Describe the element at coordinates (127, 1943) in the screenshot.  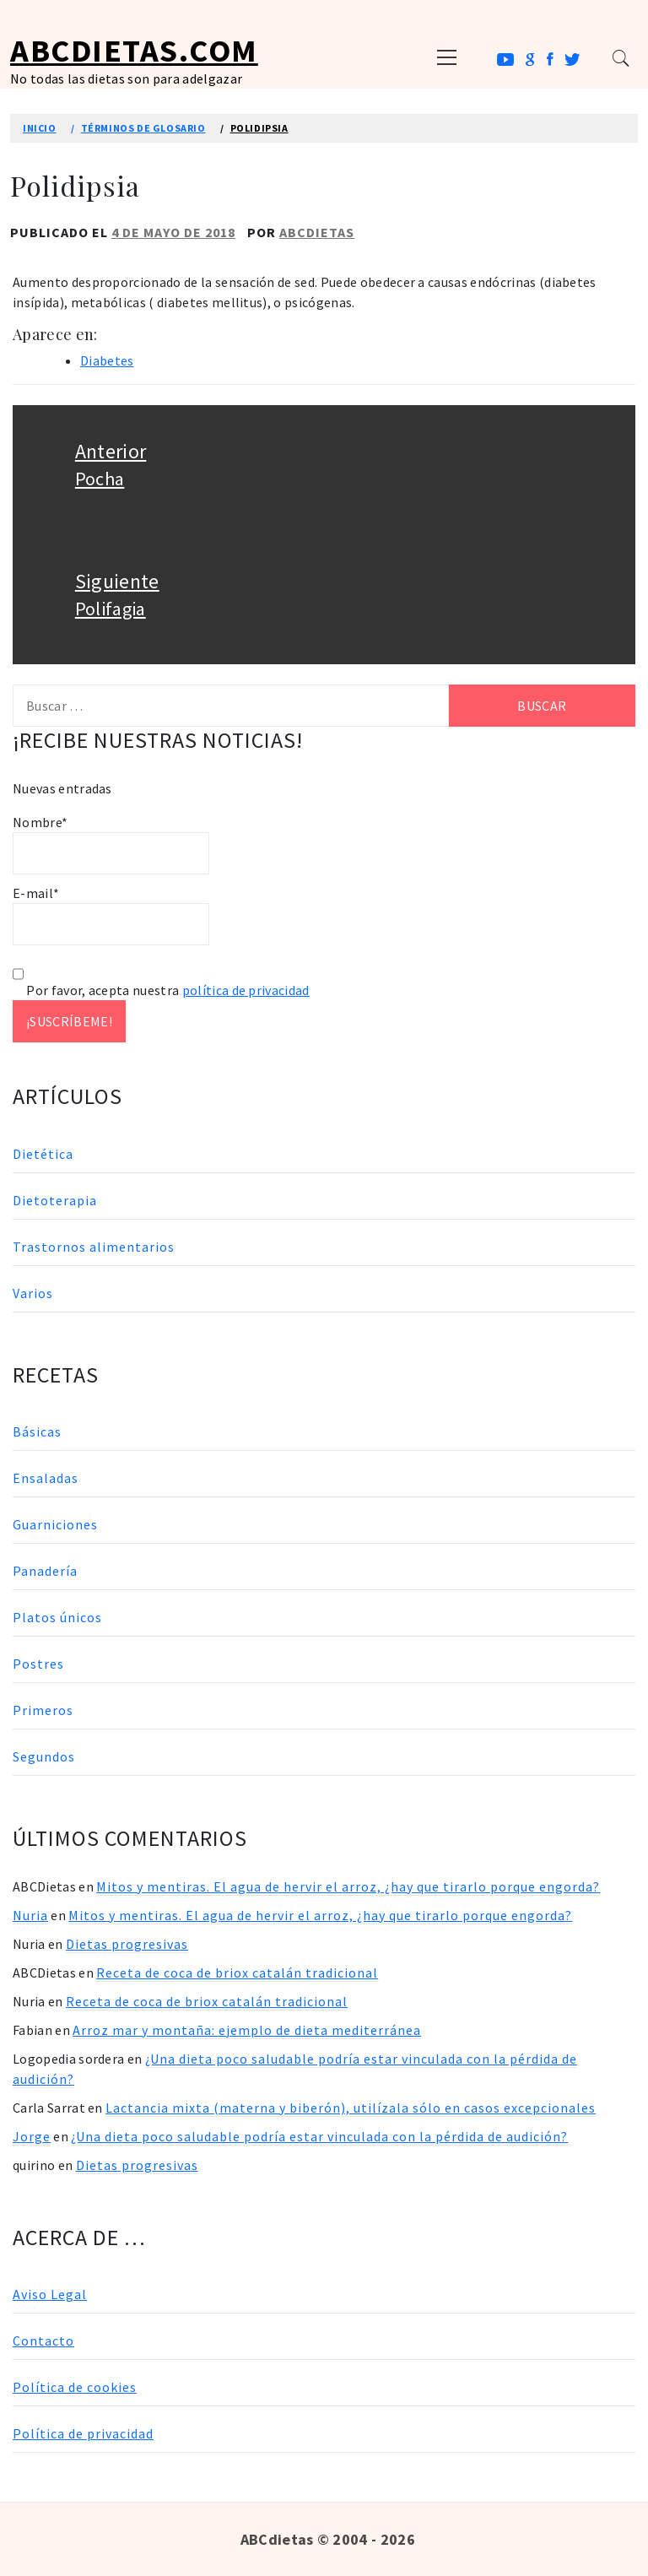
I see `Dietas progresivas` at that location.